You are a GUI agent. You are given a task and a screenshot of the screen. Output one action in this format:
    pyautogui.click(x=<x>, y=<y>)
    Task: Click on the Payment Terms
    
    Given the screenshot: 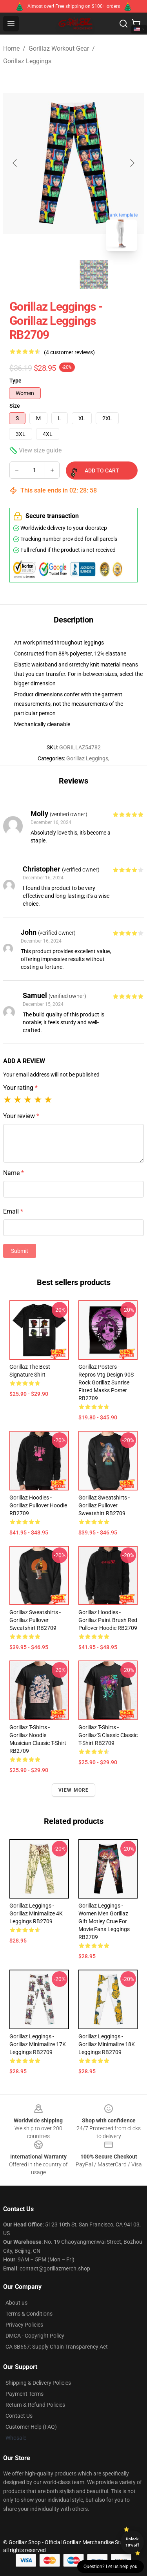 What is the action you would take?
    pyautogui.click(x=24, y=2394)
    